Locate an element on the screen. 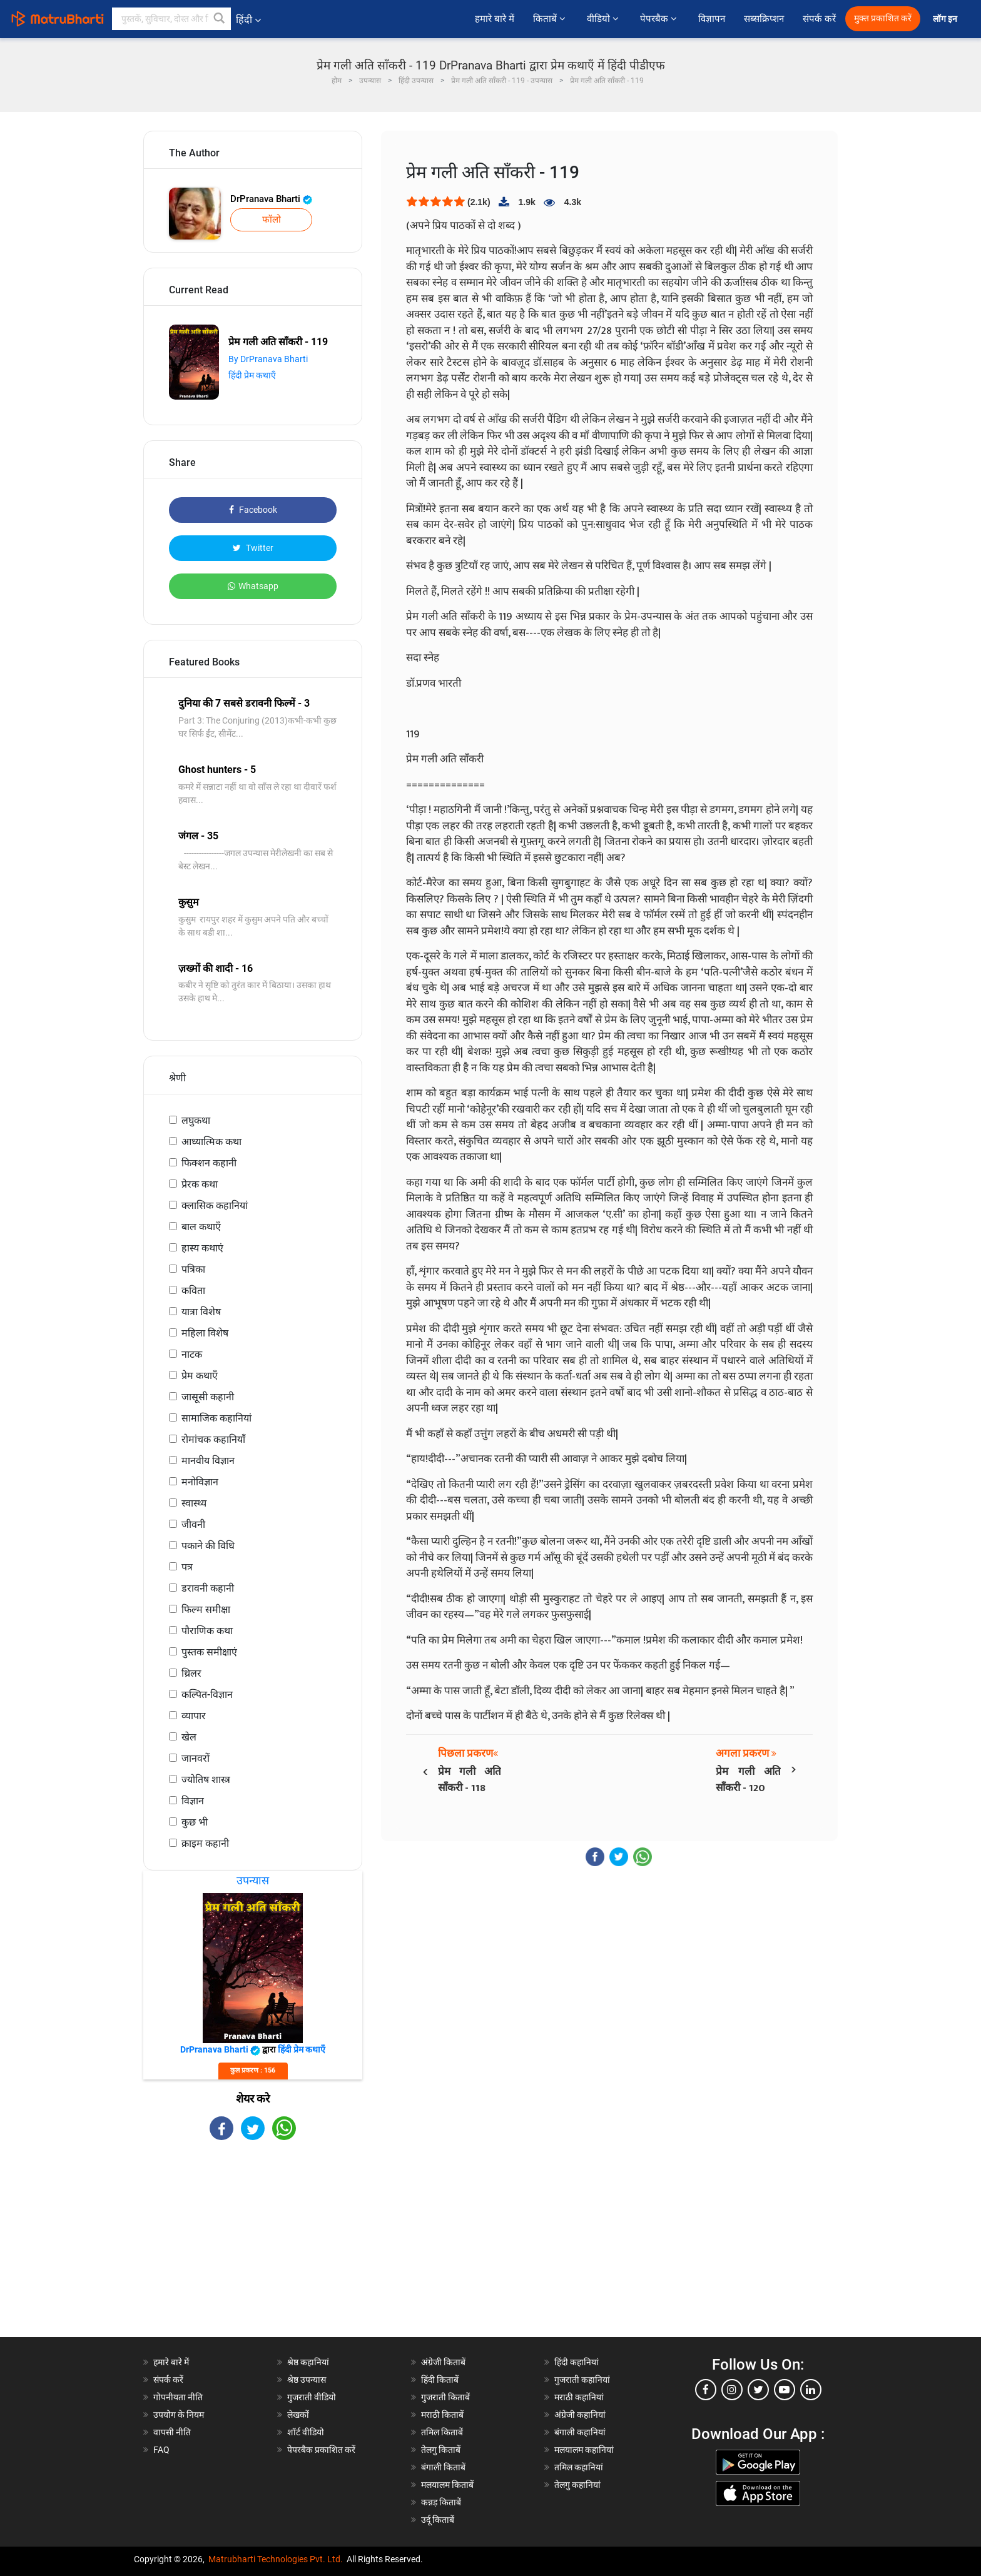  हिंदी किताबें is located at coordinates (440, 2380).